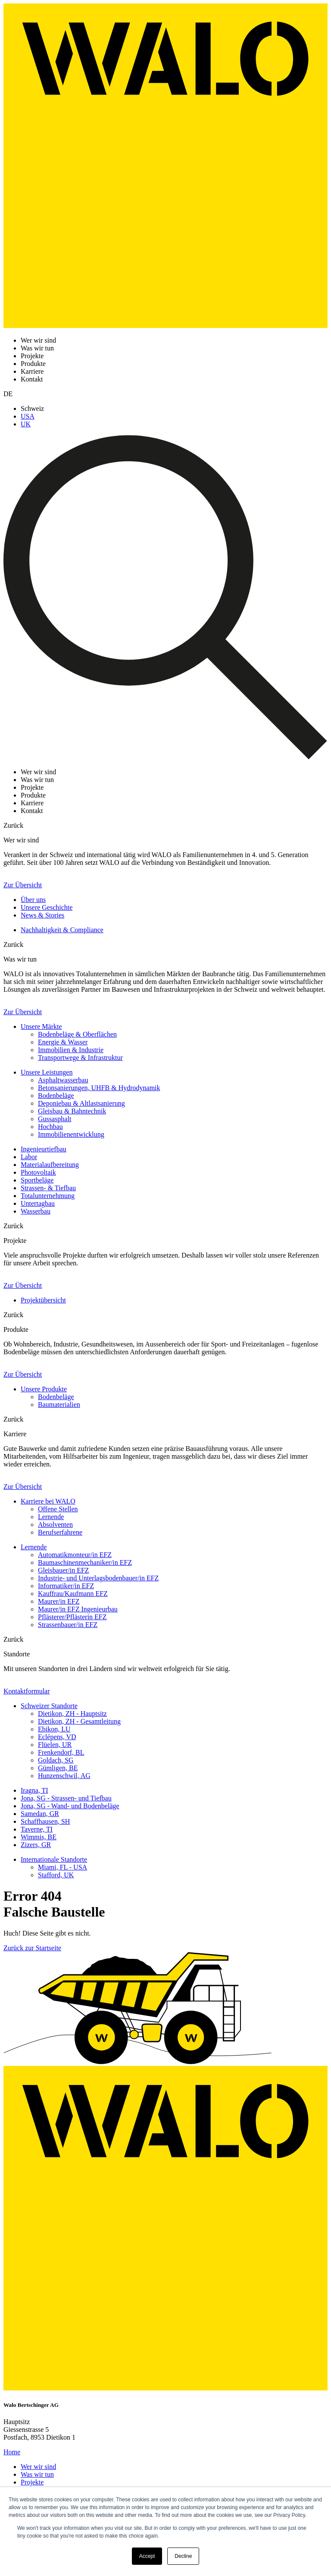 Image resolution: width=331 pixels, height=2576 pixels. I want to click on Unsere Märkte [menuitem], so click(41, 1026).